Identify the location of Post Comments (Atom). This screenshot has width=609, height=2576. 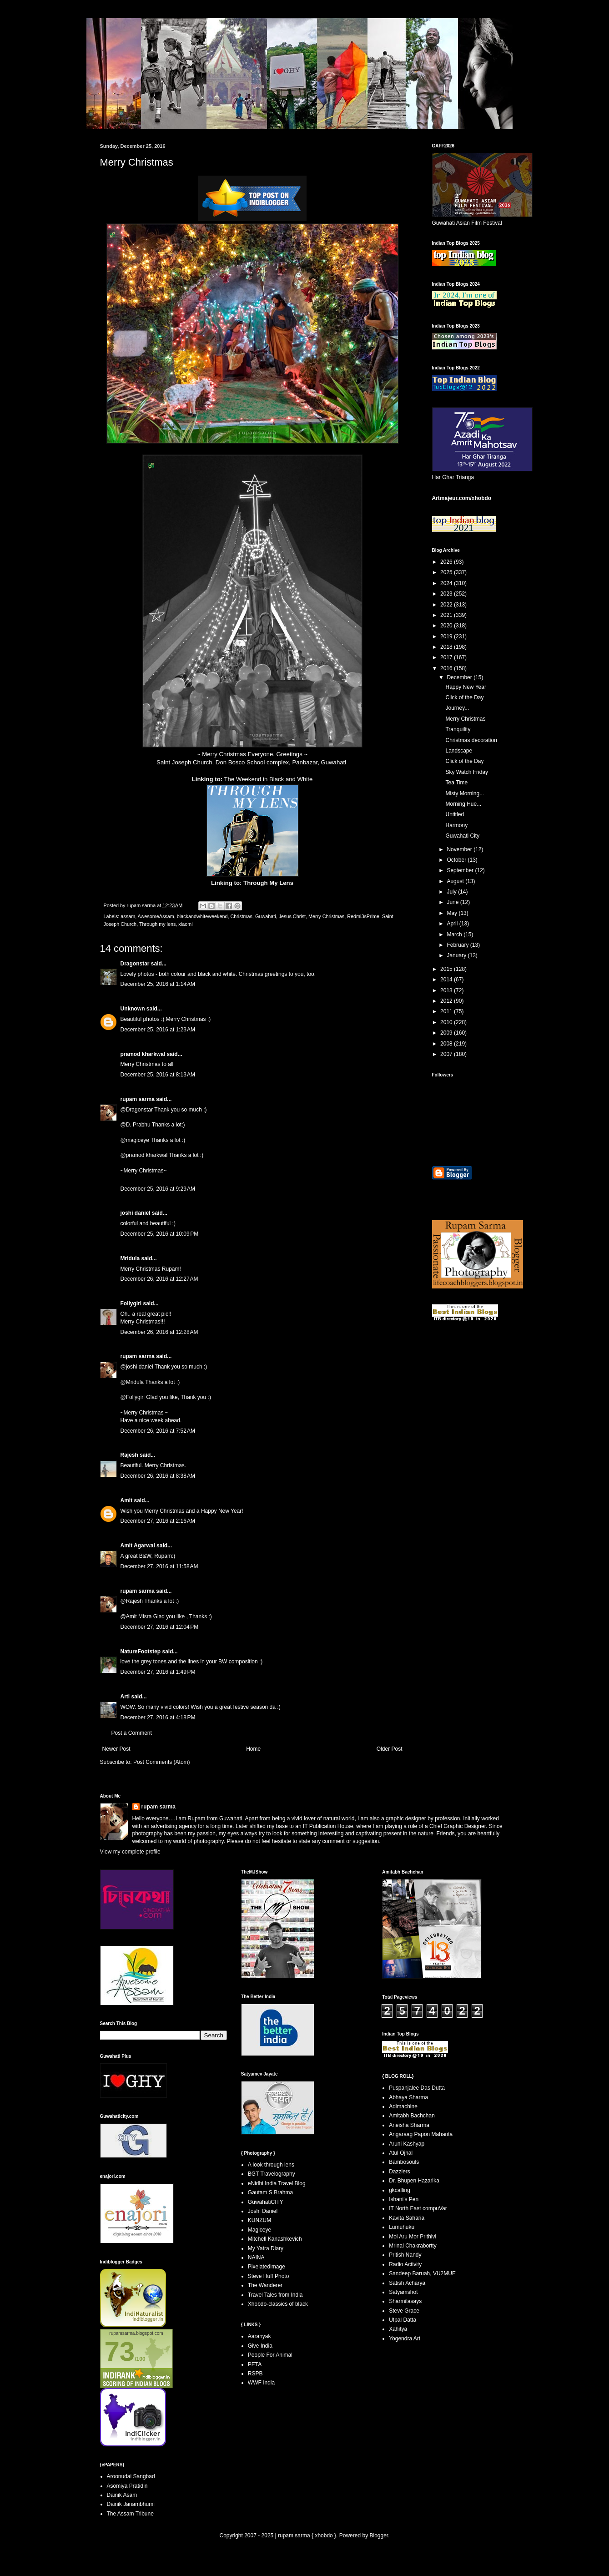
(161, 1762).